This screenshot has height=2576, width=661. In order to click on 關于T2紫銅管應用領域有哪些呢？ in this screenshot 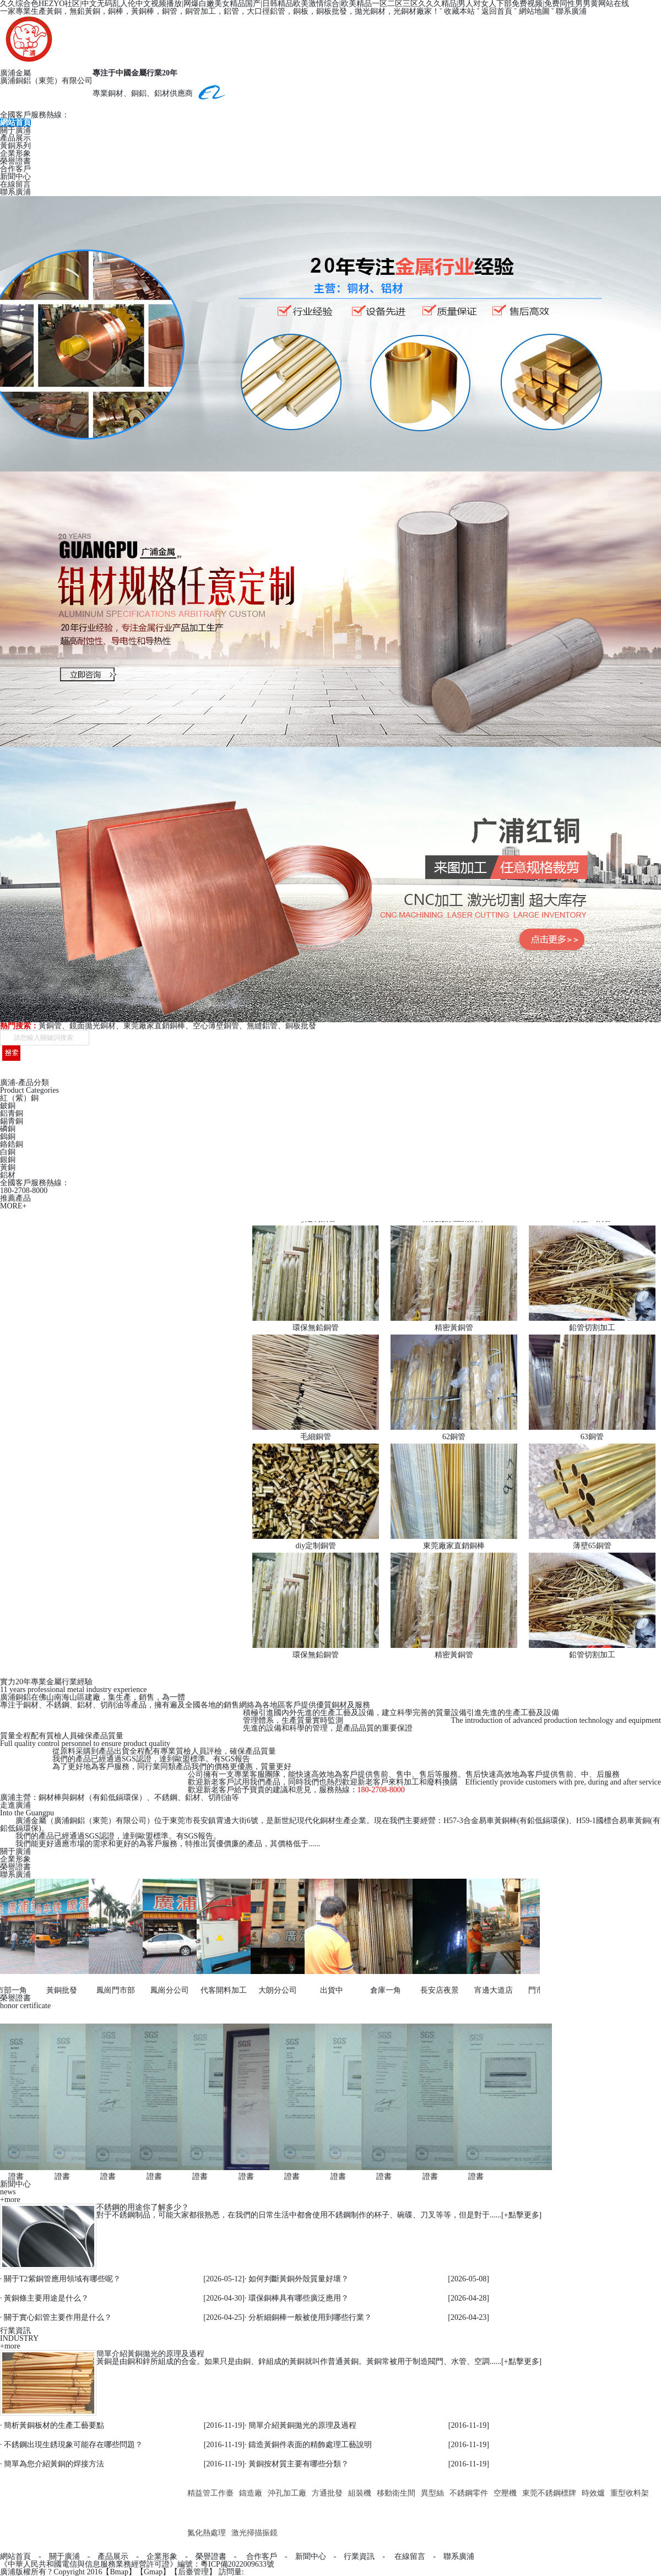, I will do `click(62, 2279)`.